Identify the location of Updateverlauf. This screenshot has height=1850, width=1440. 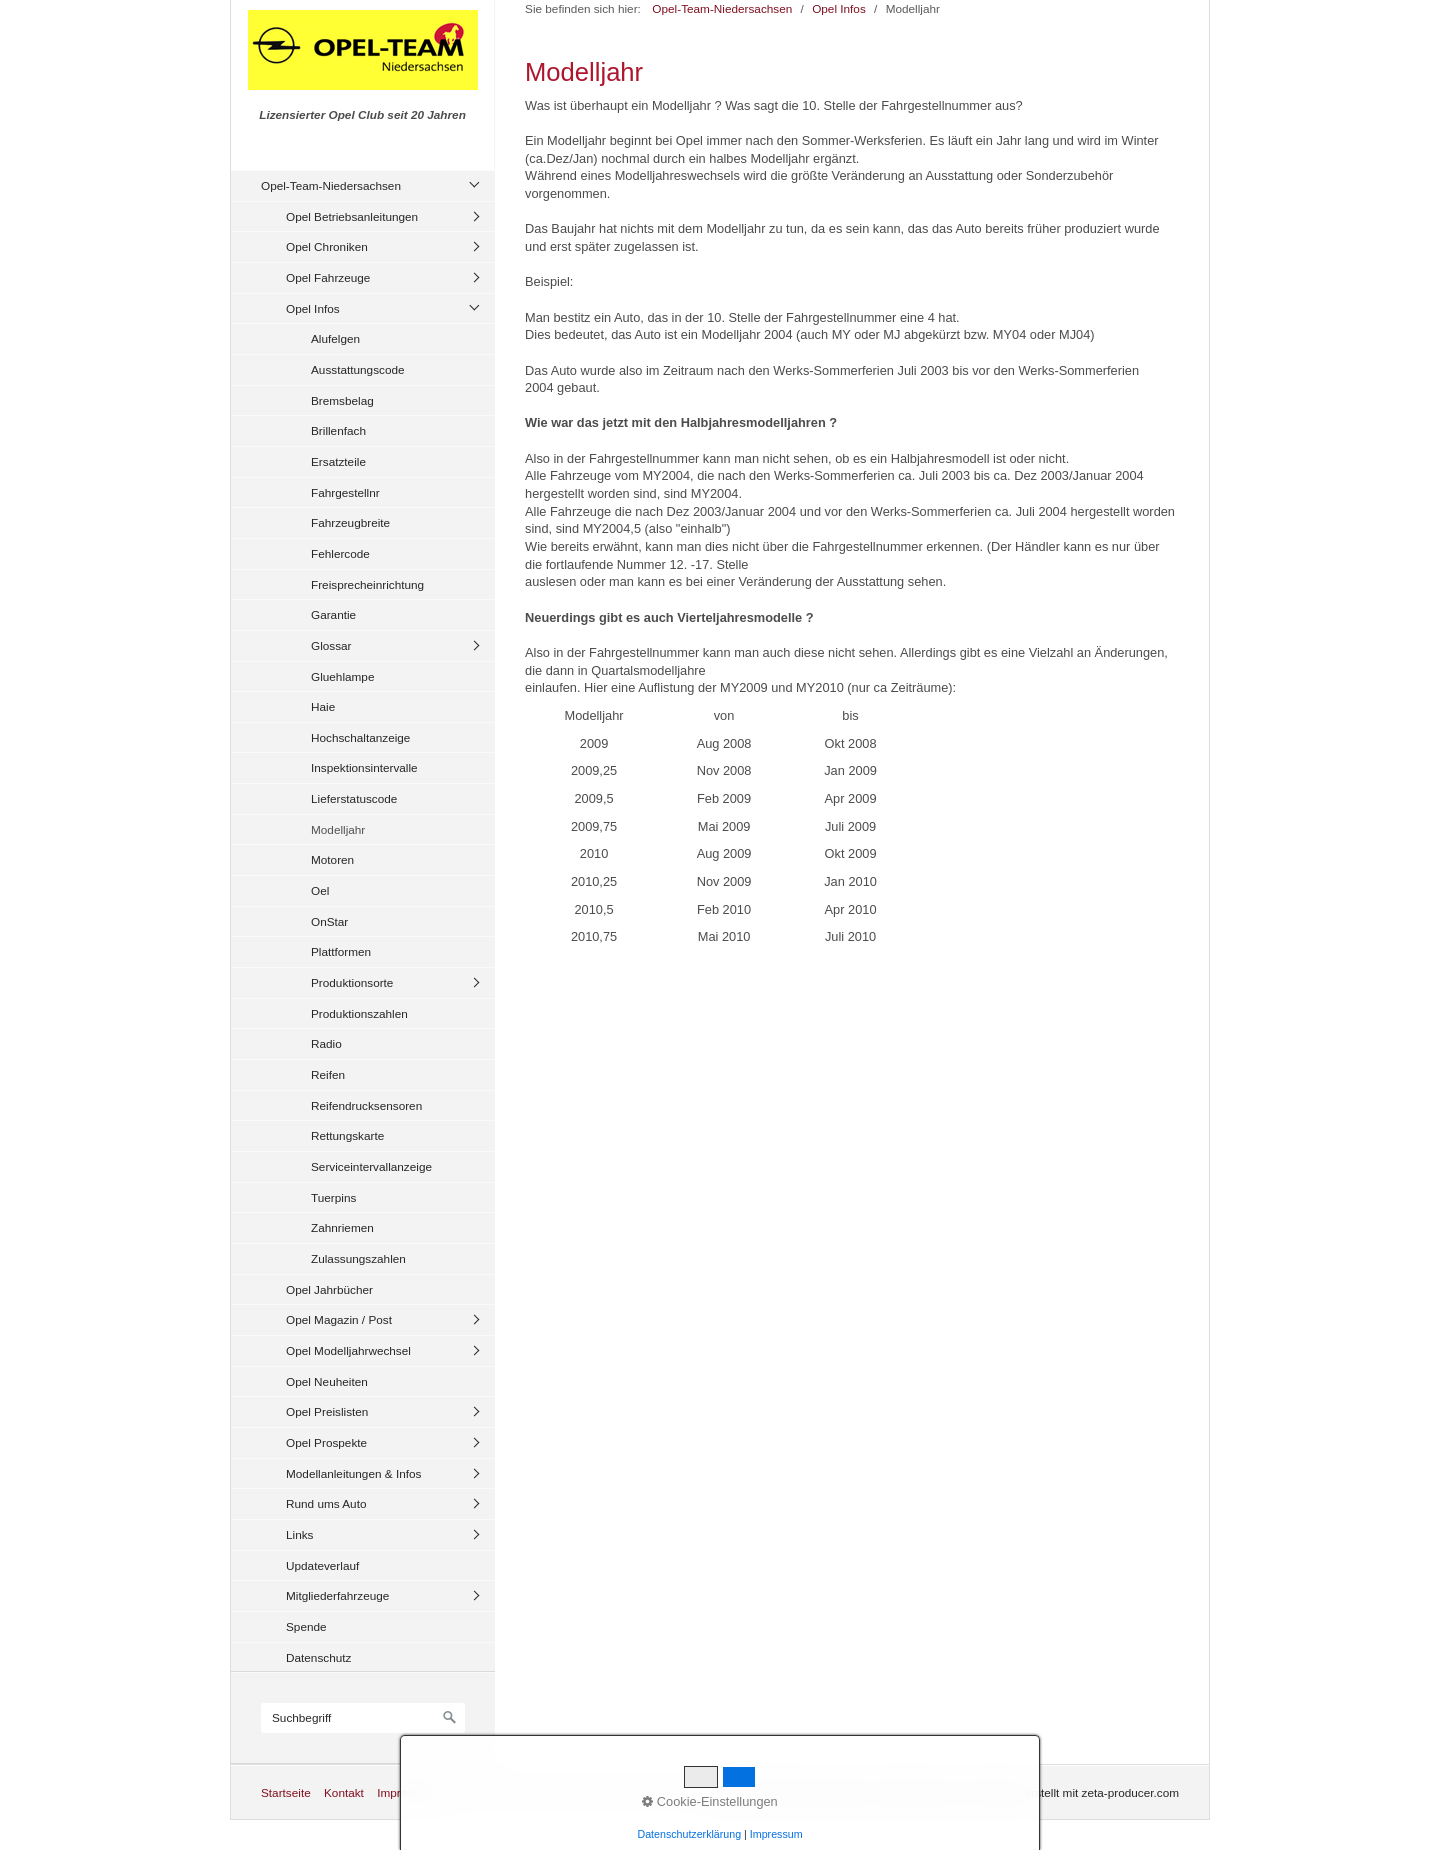
(322, 1565).